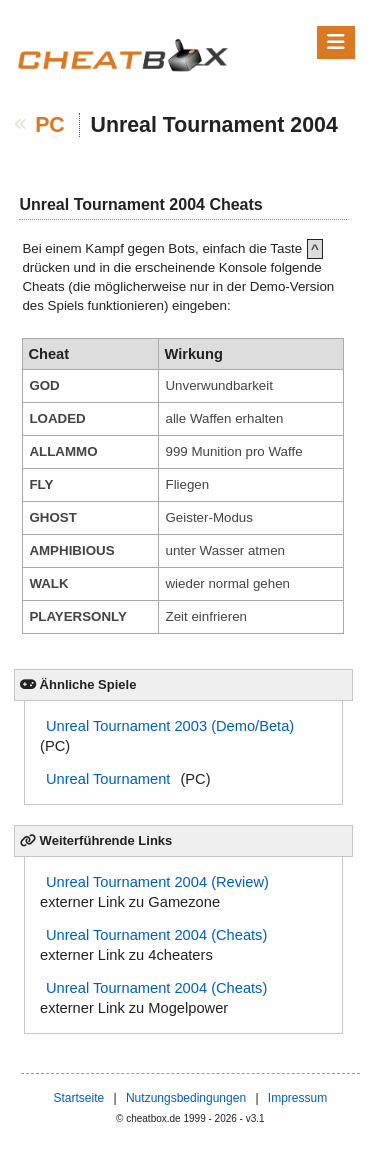 Image resolution: width=375 pixels, height=1156 pixels. What do you see at coordinates (157, 882) in the screenshot?
I see `Unreal Tournament 2004 (Review)` at bounding box center [157, 882].